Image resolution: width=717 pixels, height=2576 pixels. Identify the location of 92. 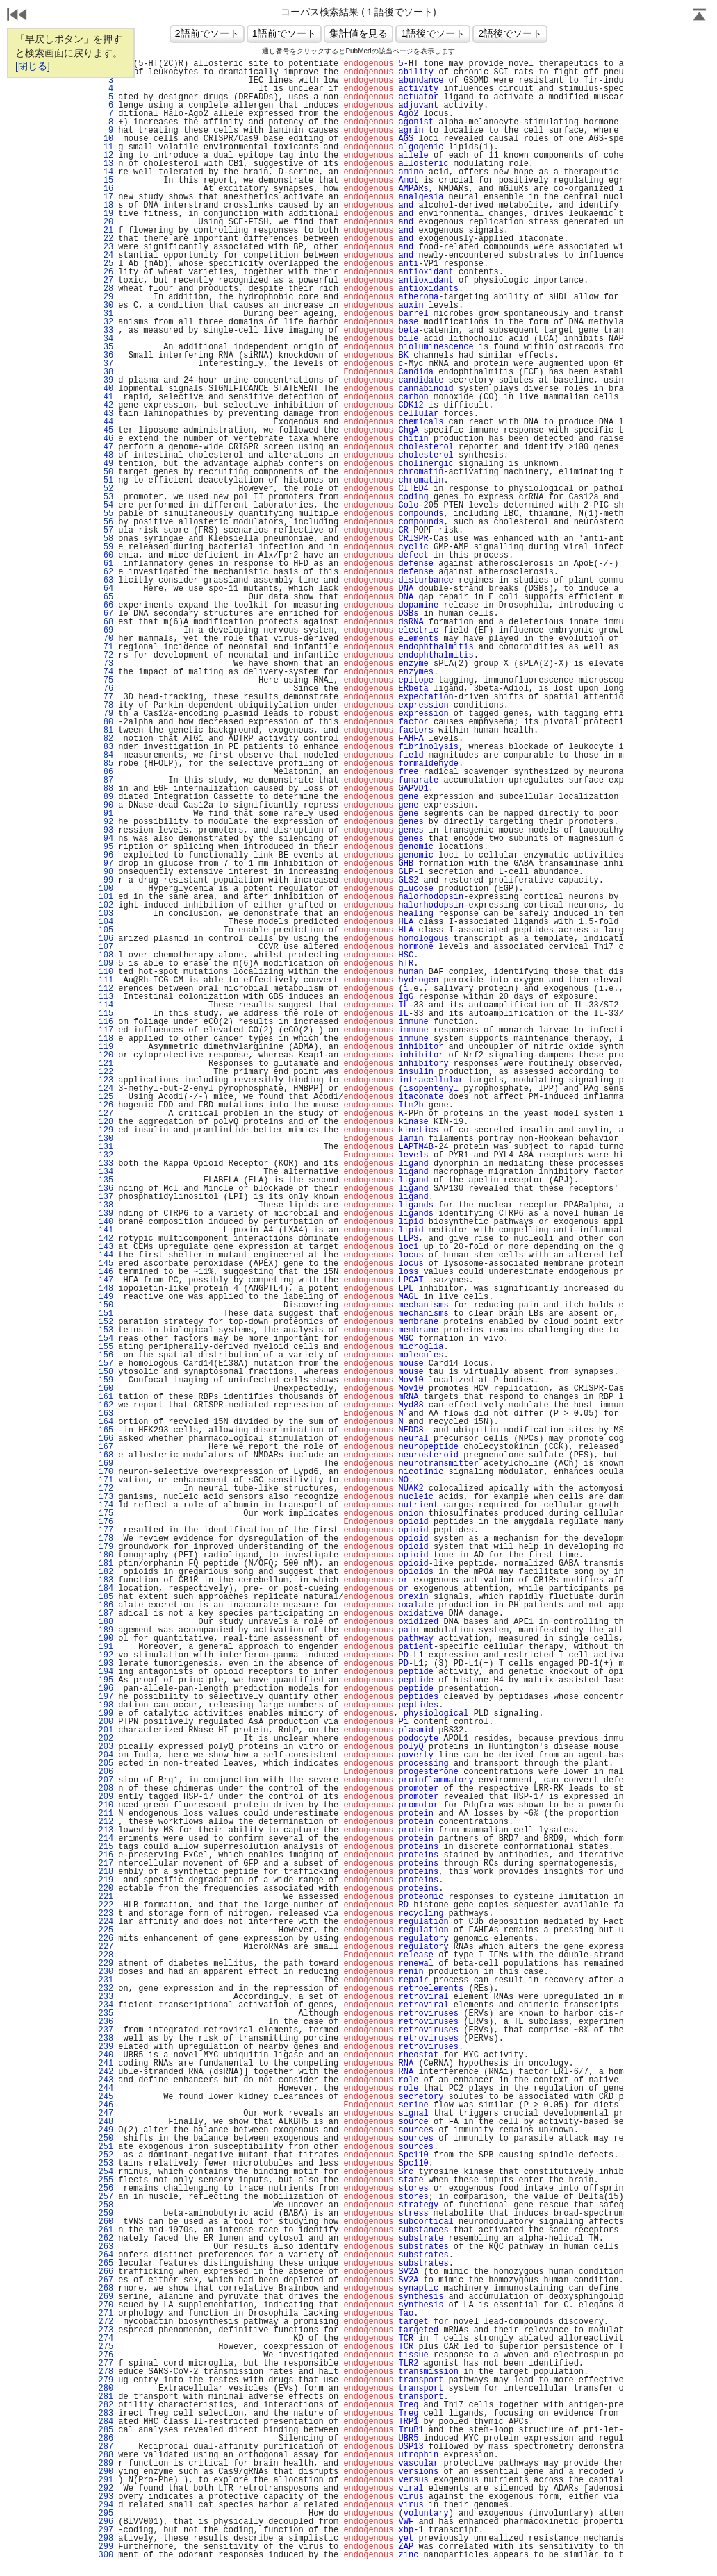
(105, 822).